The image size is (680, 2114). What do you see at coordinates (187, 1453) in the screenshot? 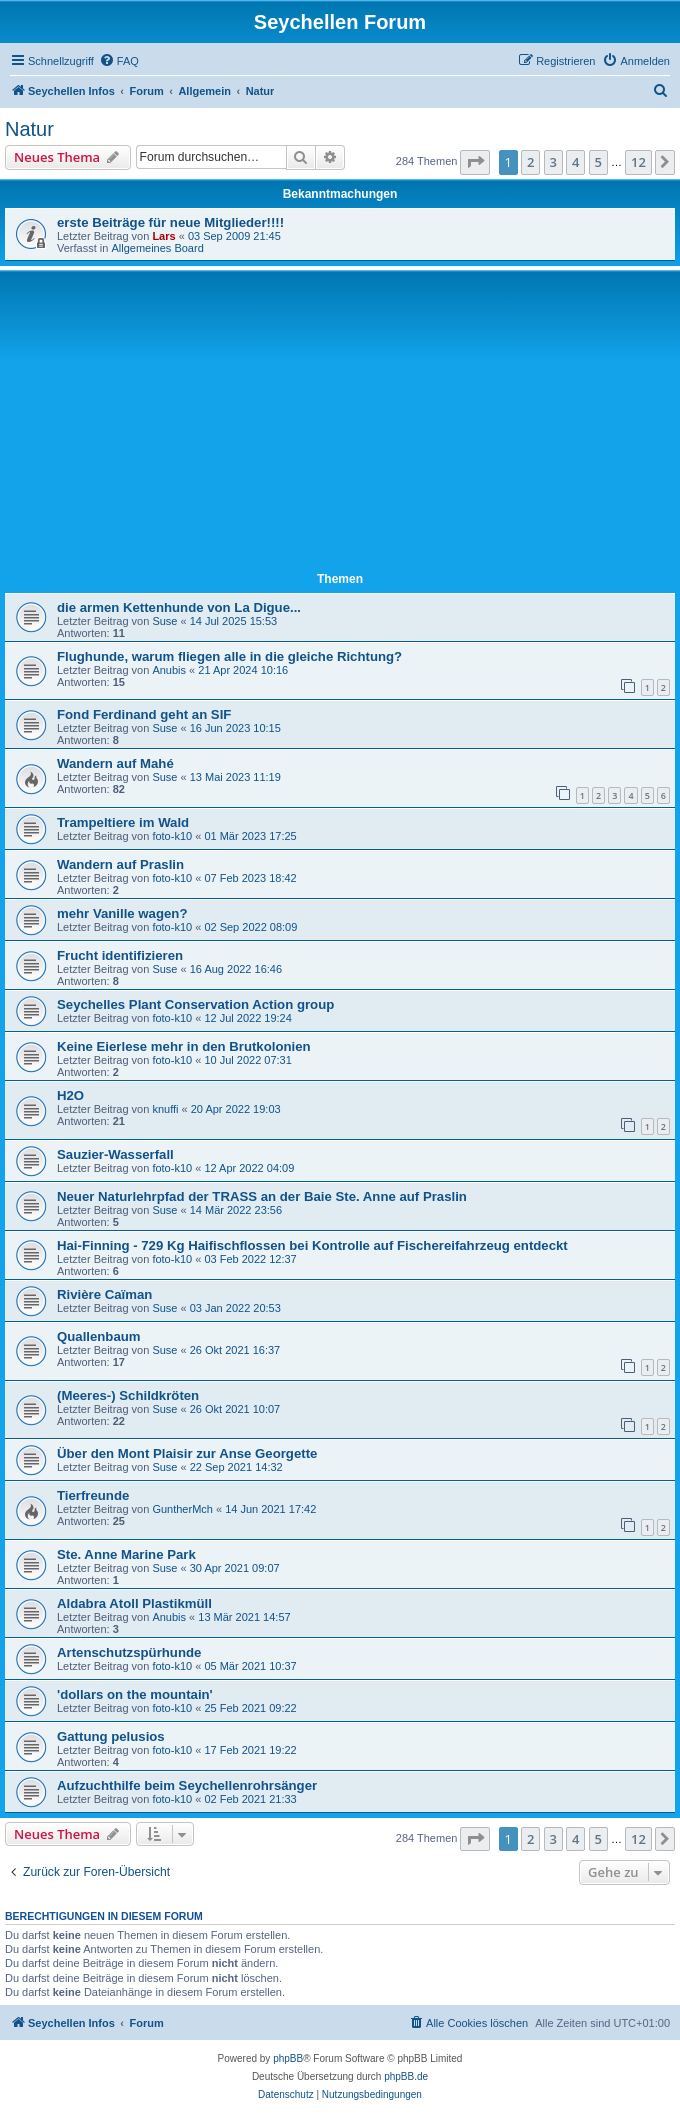
I see `Über den Mont Plaisir zur Anse Georgette` at bounding box center [187, 1453].